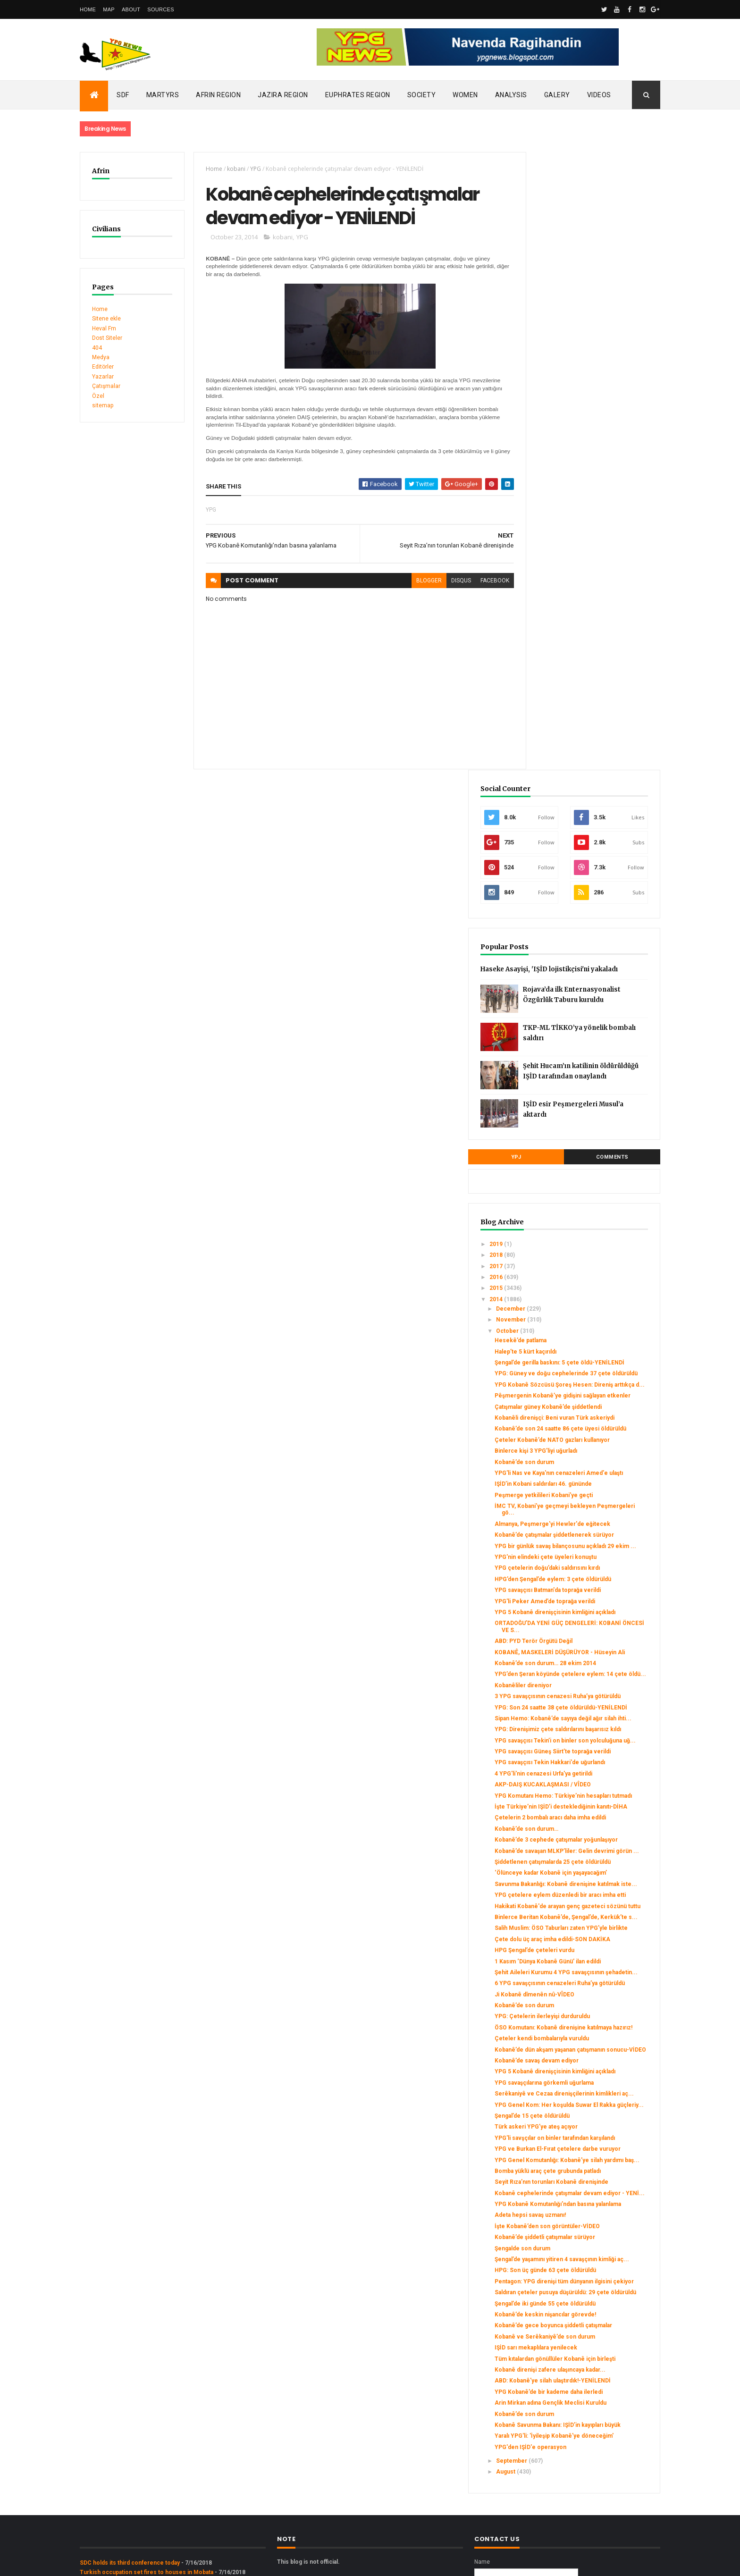 The width and height of the screenshot is (740, 2576). I want to click on HPG: Son üç günde 63 çete öldürüldü, so click(594, 2052).